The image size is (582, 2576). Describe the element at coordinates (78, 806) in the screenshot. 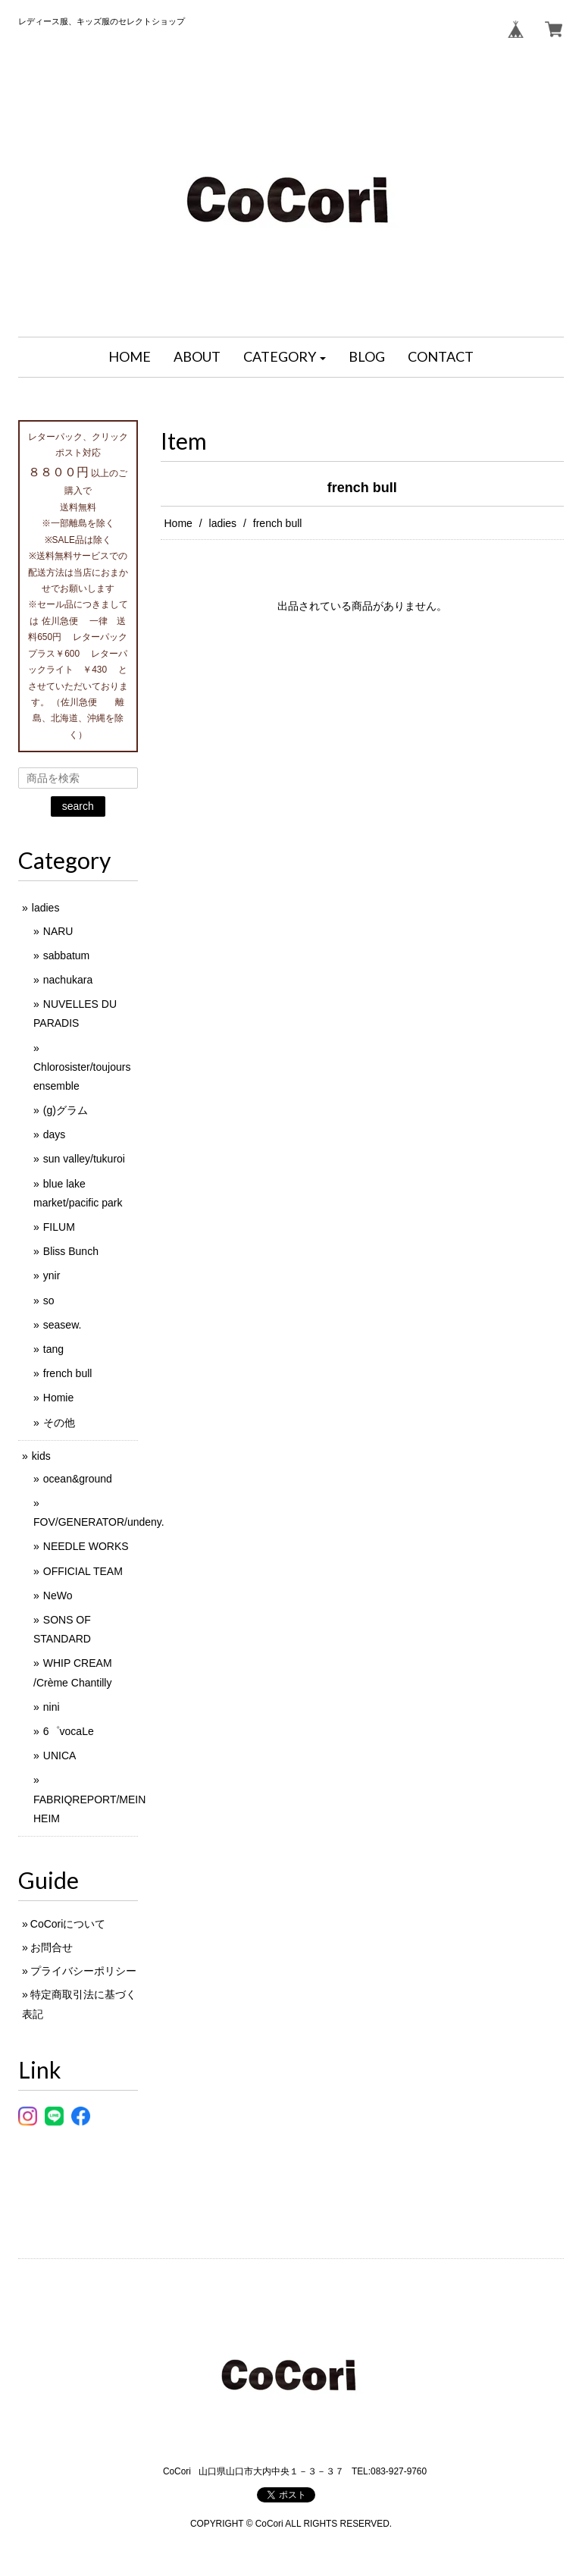

I see `search` at that location.